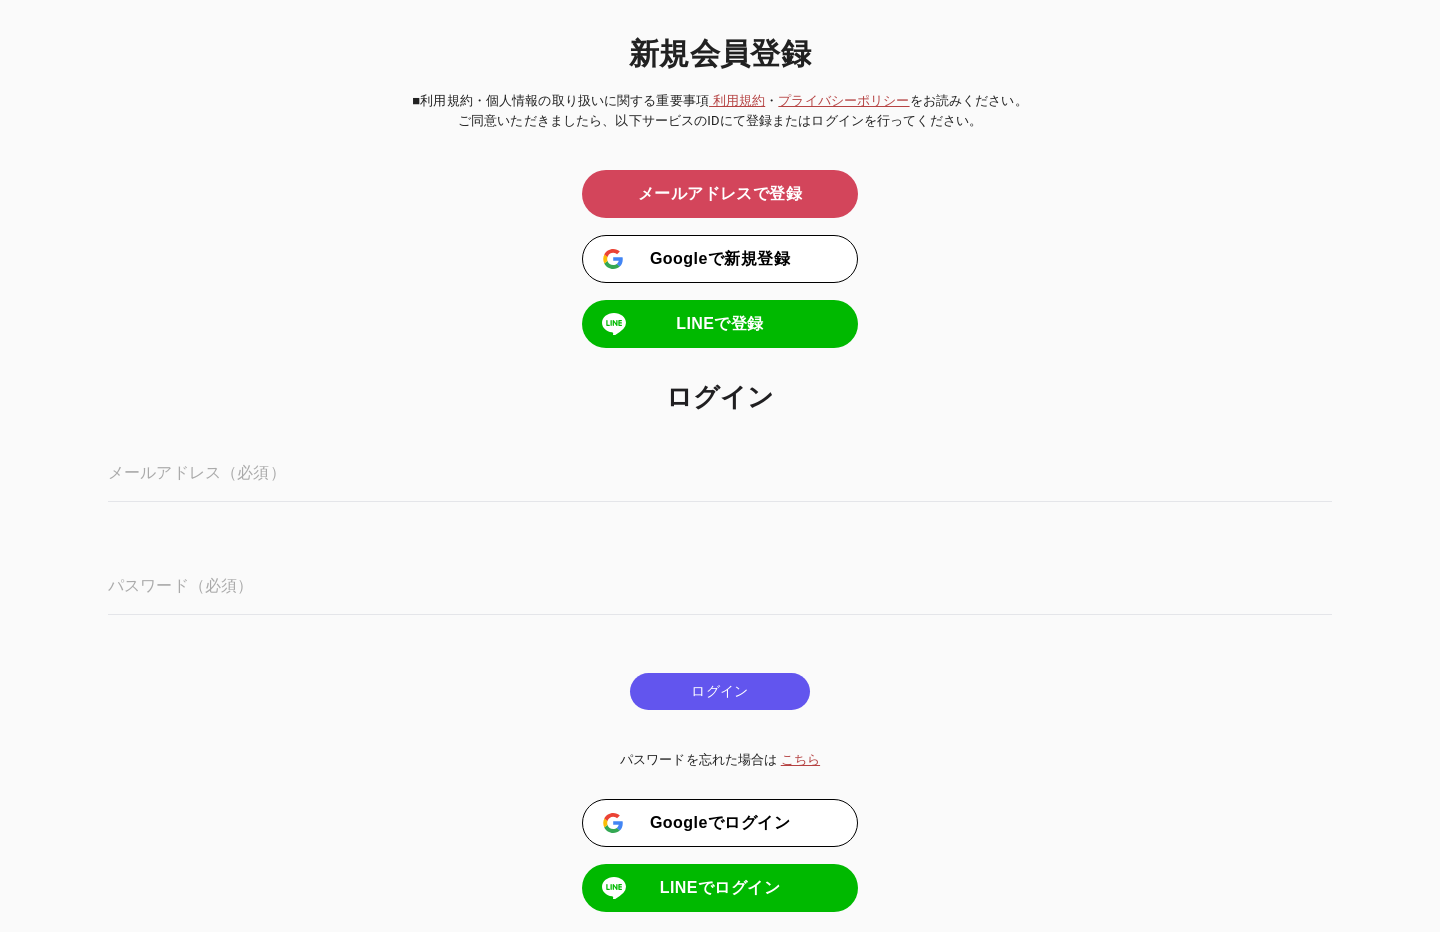 The width and height of the screenshot is (1440, 932). Describe the element at coordinates (843, 100) in the screenshot. I see `プライバシーポリシー` at that location.